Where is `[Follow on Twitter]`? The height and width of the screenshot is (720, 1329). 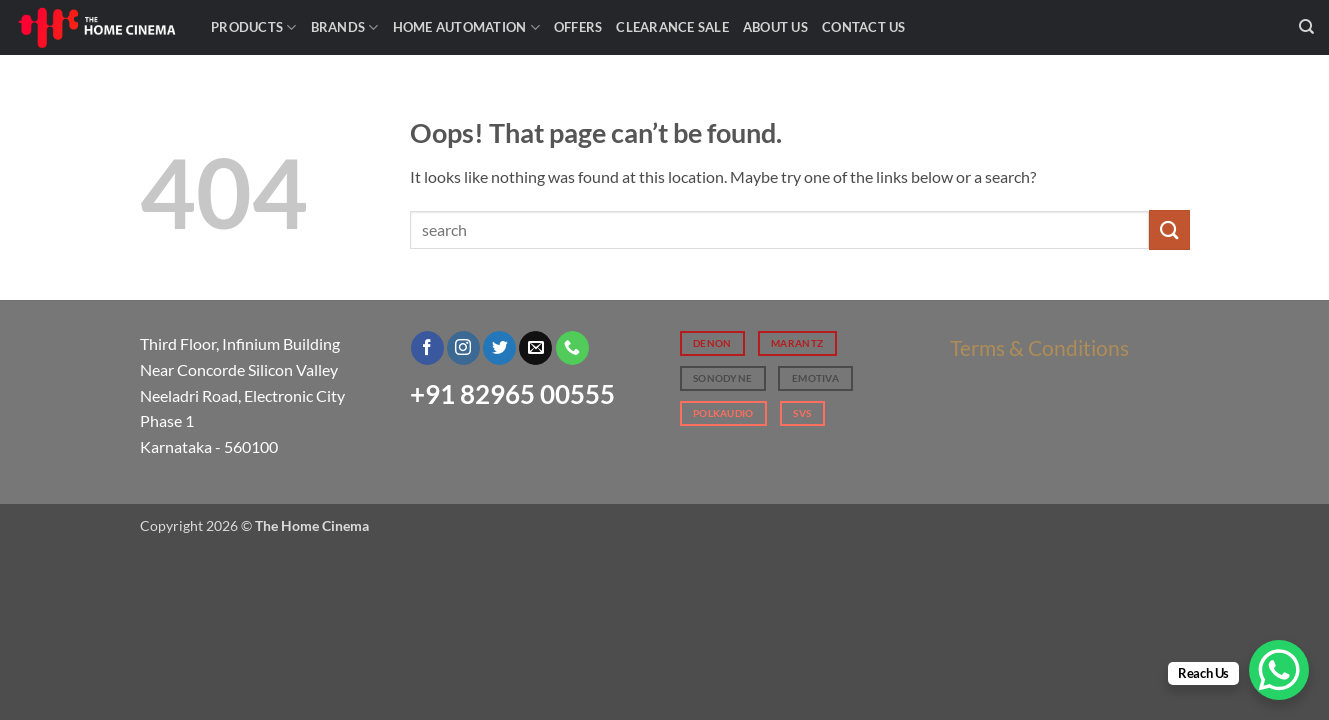
[Follow on Twitter] is located at coordinates (499, 348).